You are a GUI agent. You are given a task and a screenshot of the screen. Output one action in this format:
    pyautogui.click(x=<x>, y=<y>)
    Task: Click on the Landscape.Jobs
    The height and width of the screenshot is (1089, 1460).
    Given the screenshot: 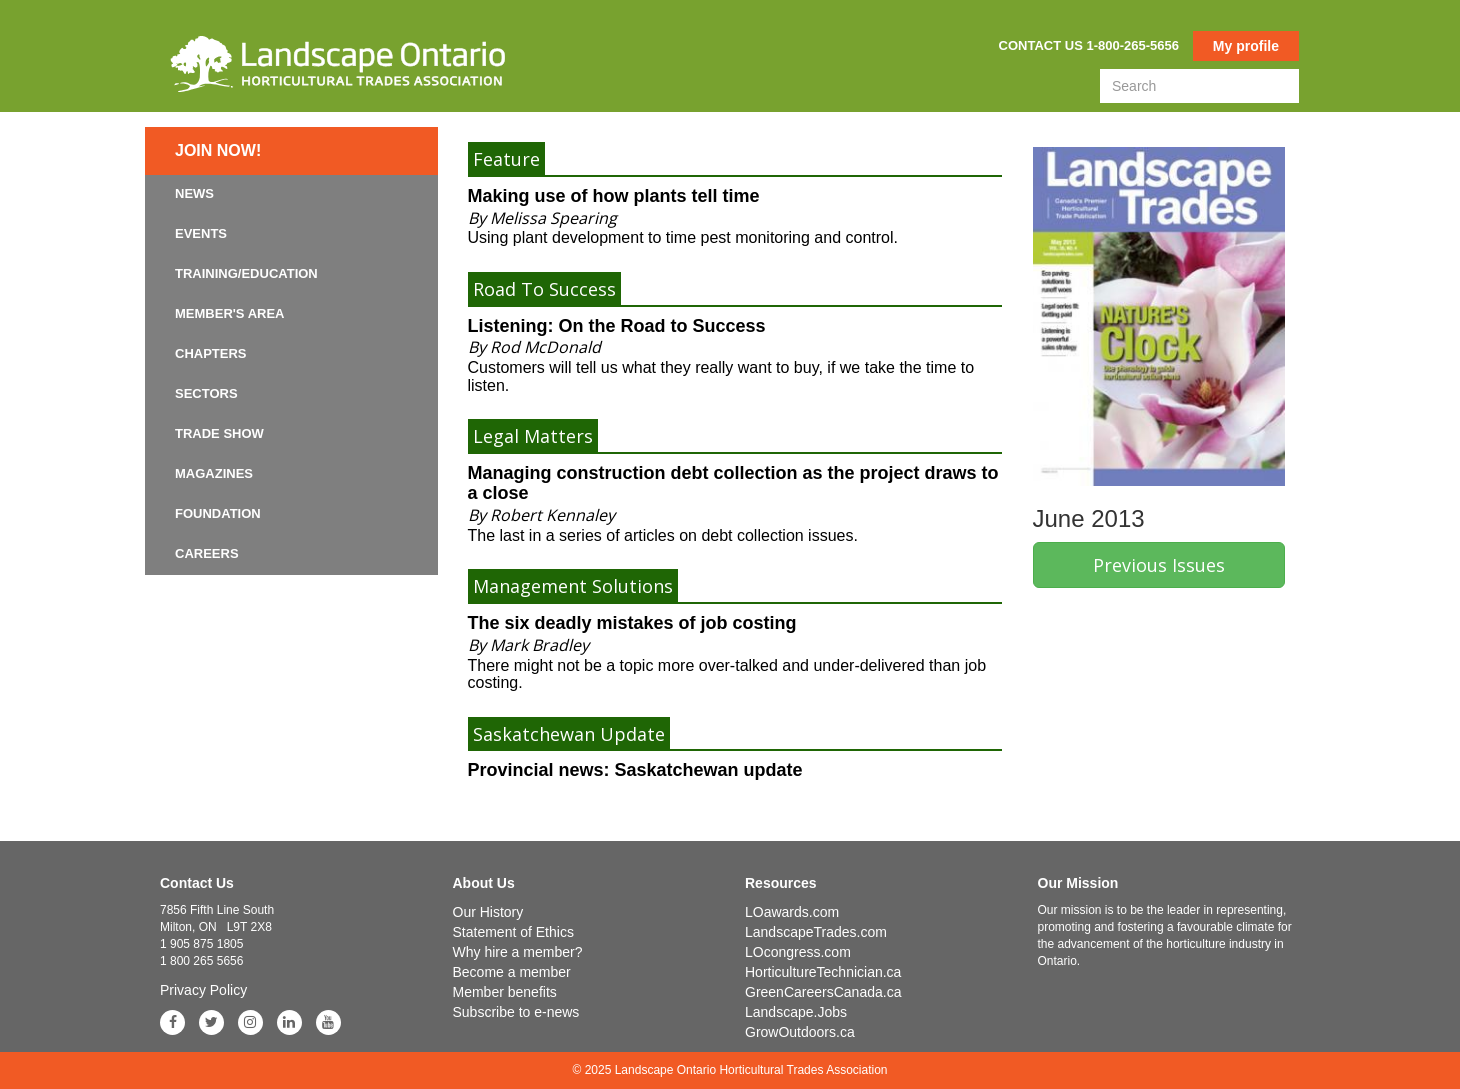 What is the action you would take?
    pyautogui.click(x=796, y=1012)
    